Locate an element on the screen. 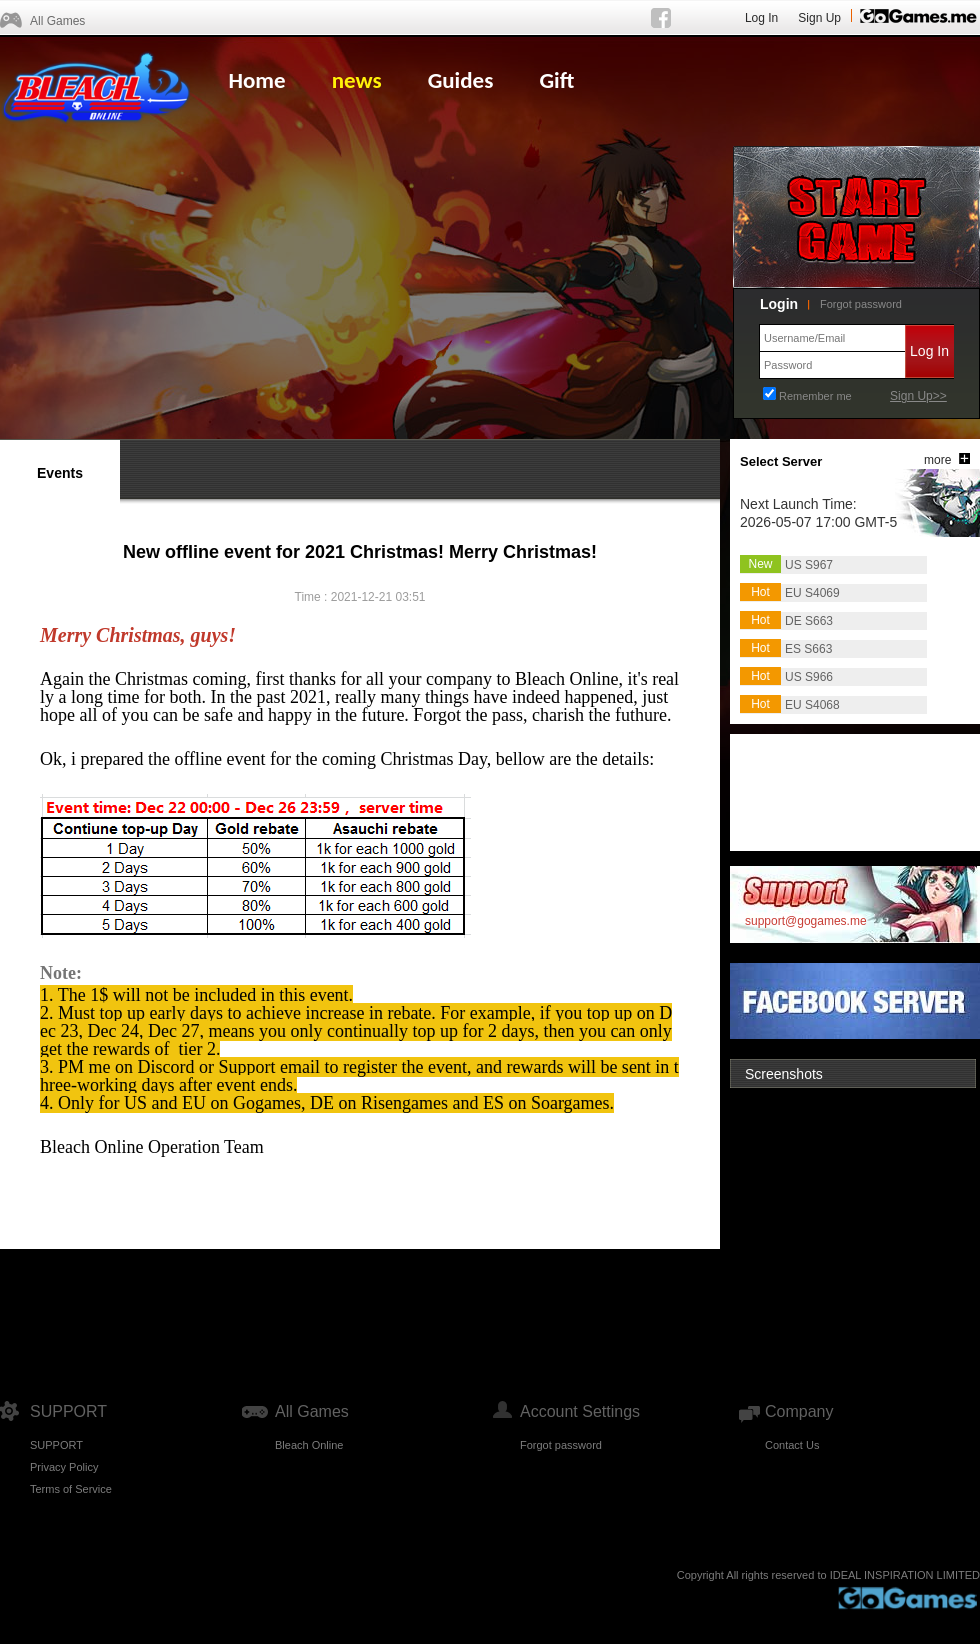  Home is located at coordinates (256, 80).